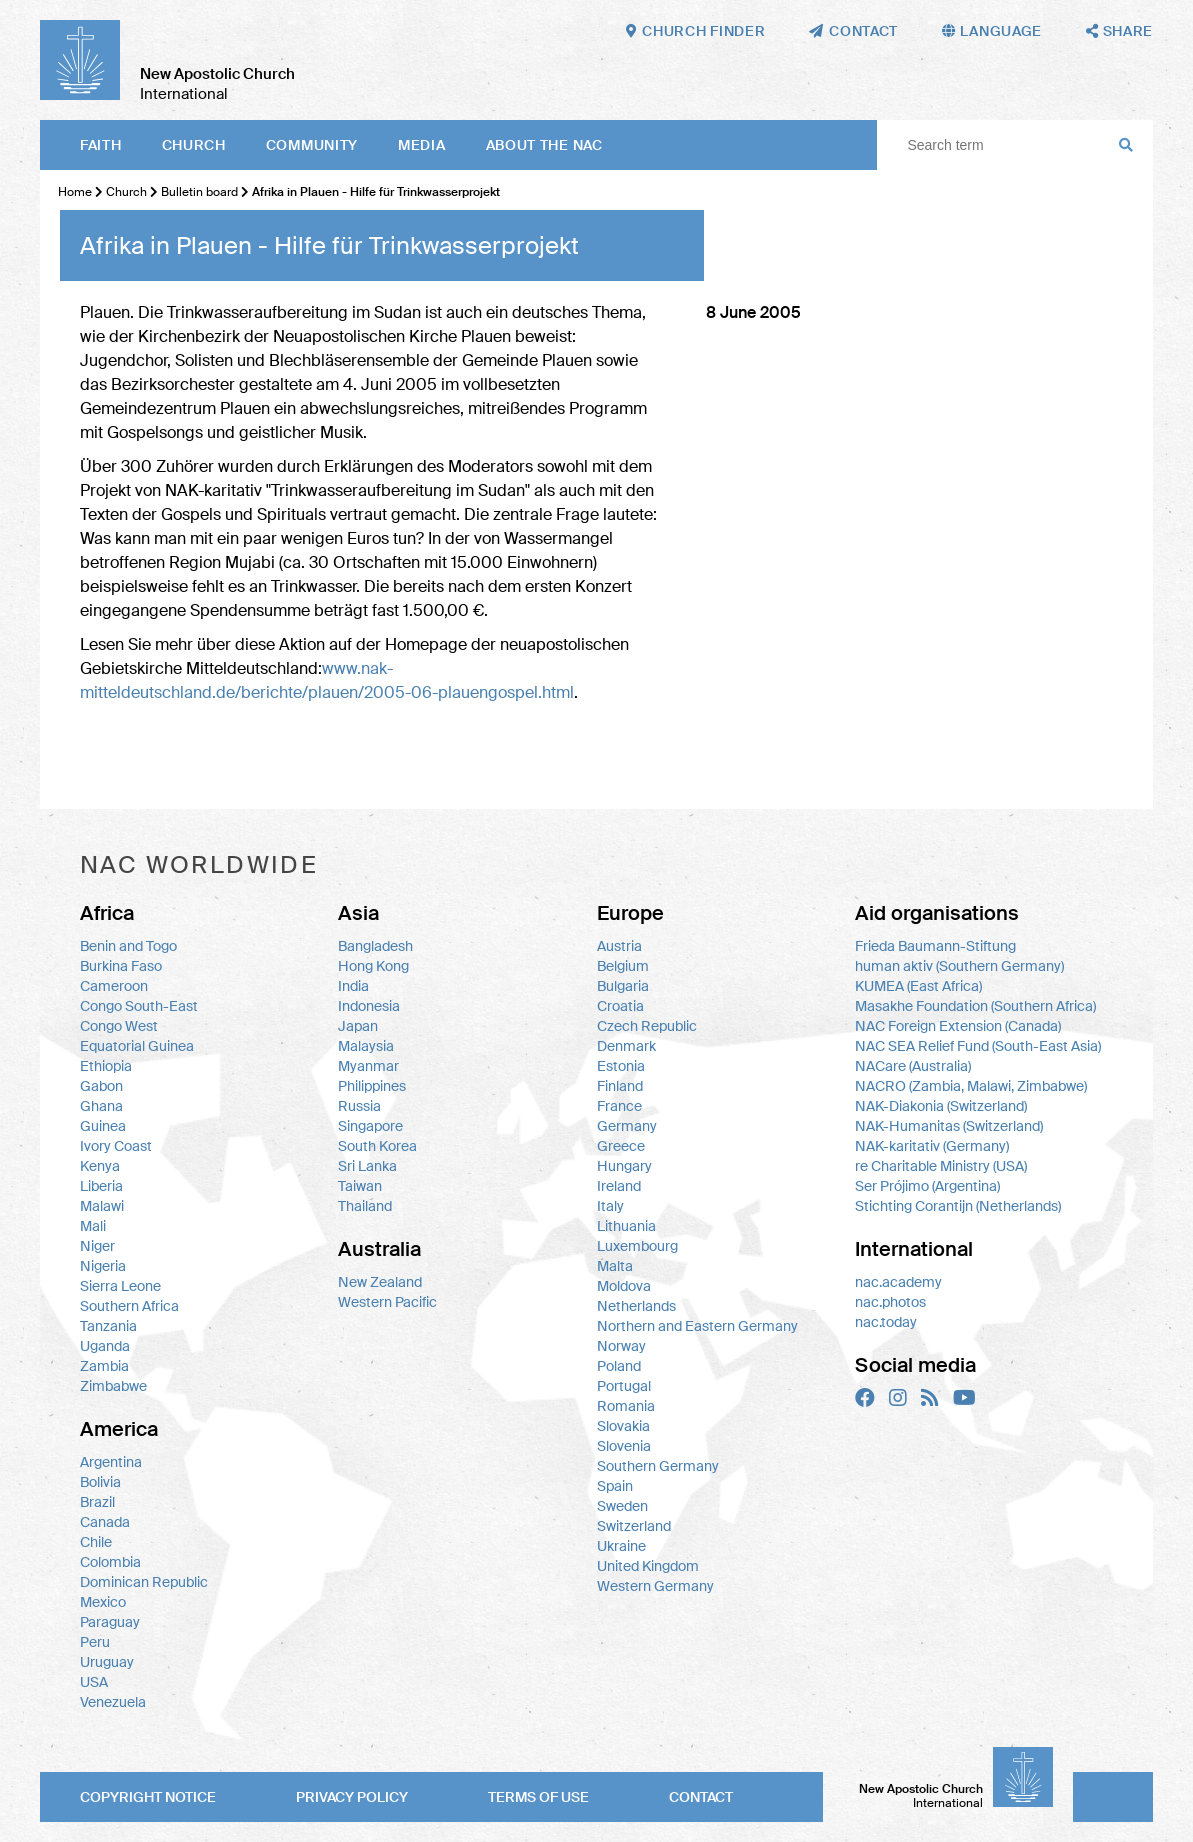  What do you see at coordinates (623, 1426) in the screenshot?
I see `Slovakia` at bounding box center [623, 1426].